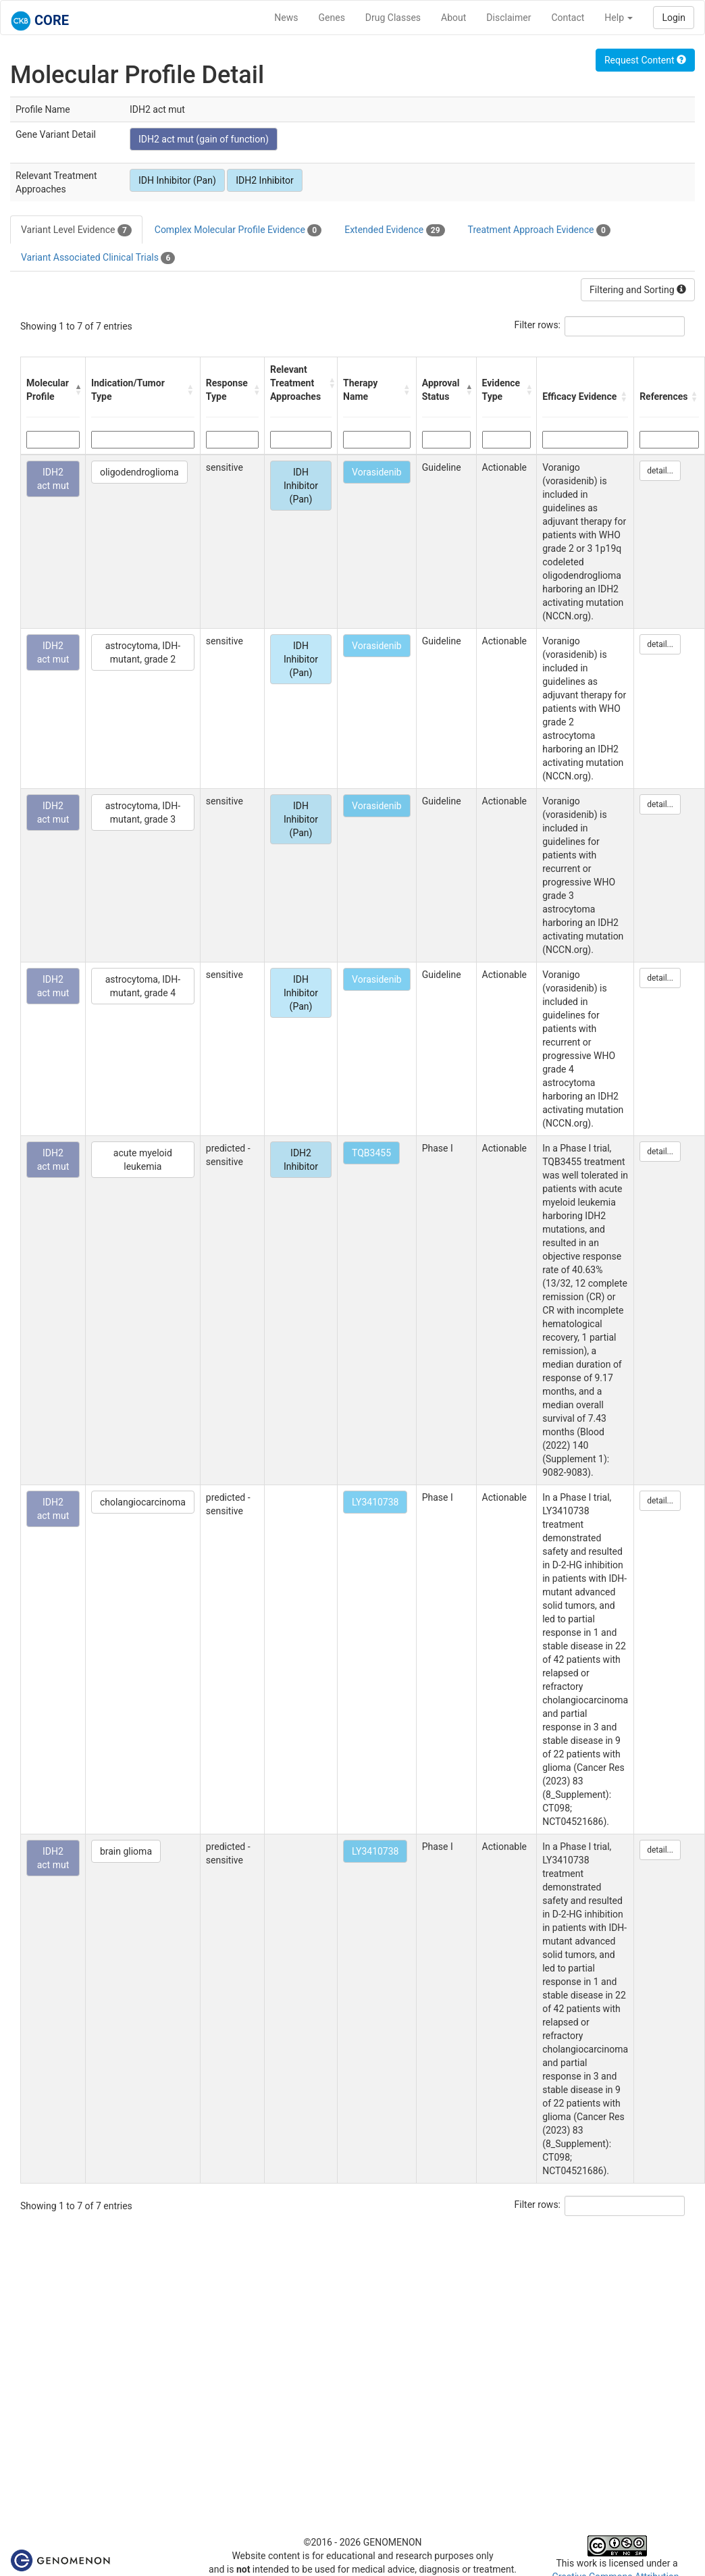  Describe the element at coordinates (394, 230) in the screenshot. I see `Extended Evidence [tab]` at that location.